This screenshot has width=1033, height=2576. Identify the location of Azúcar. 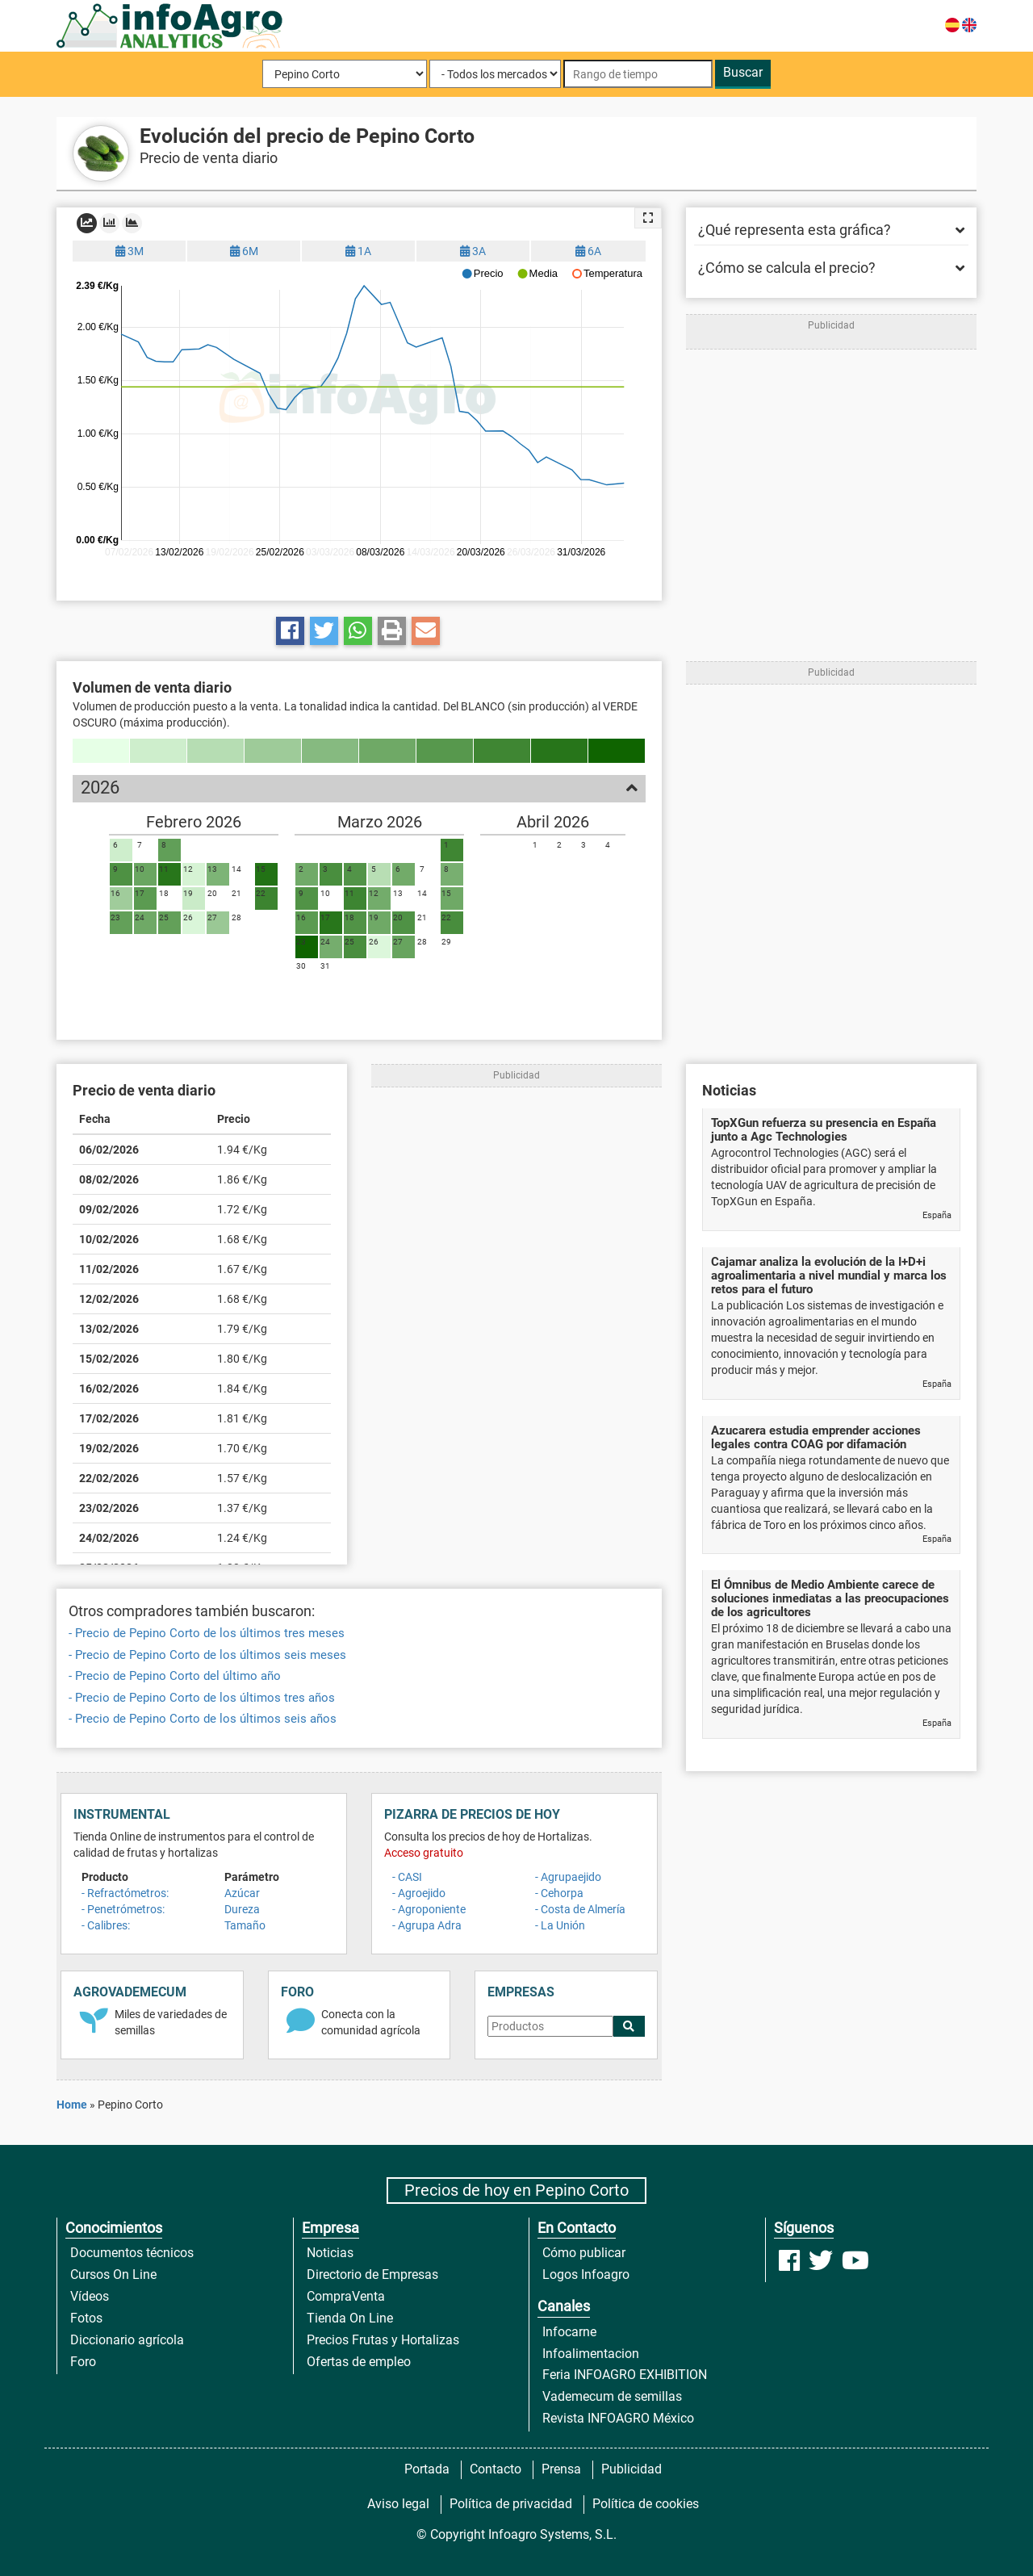
(242, 1893).